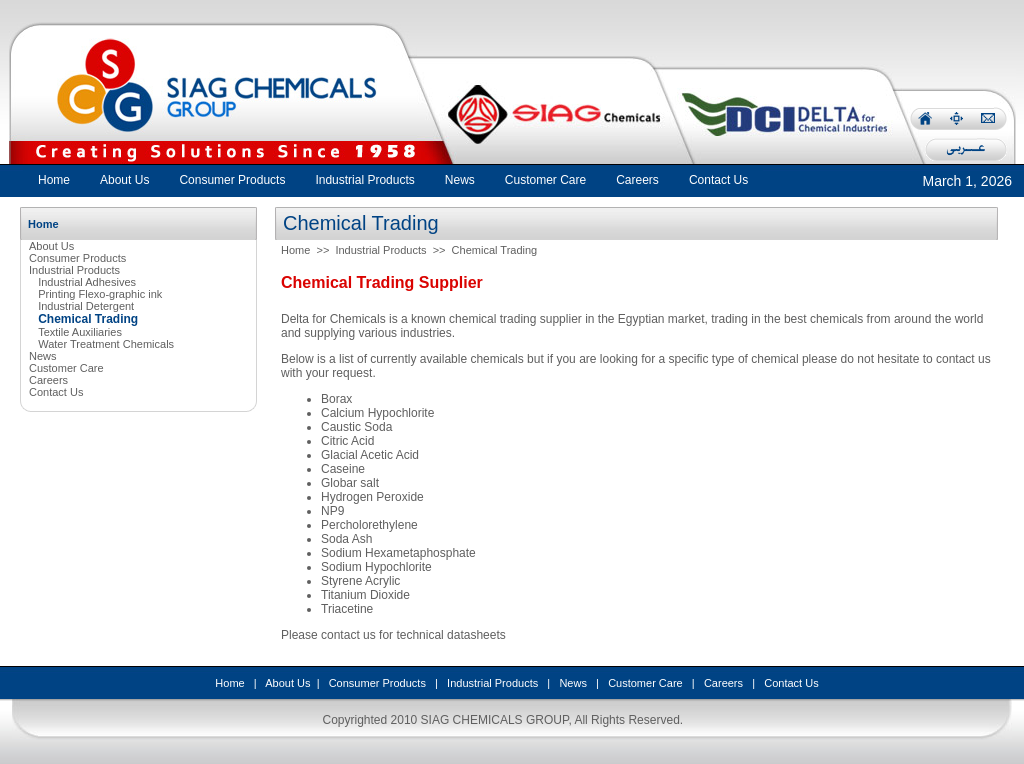 This screenshot has height=764, width=1024. I want to click on Printing Flexo-graphic ink, so click(100, 294).